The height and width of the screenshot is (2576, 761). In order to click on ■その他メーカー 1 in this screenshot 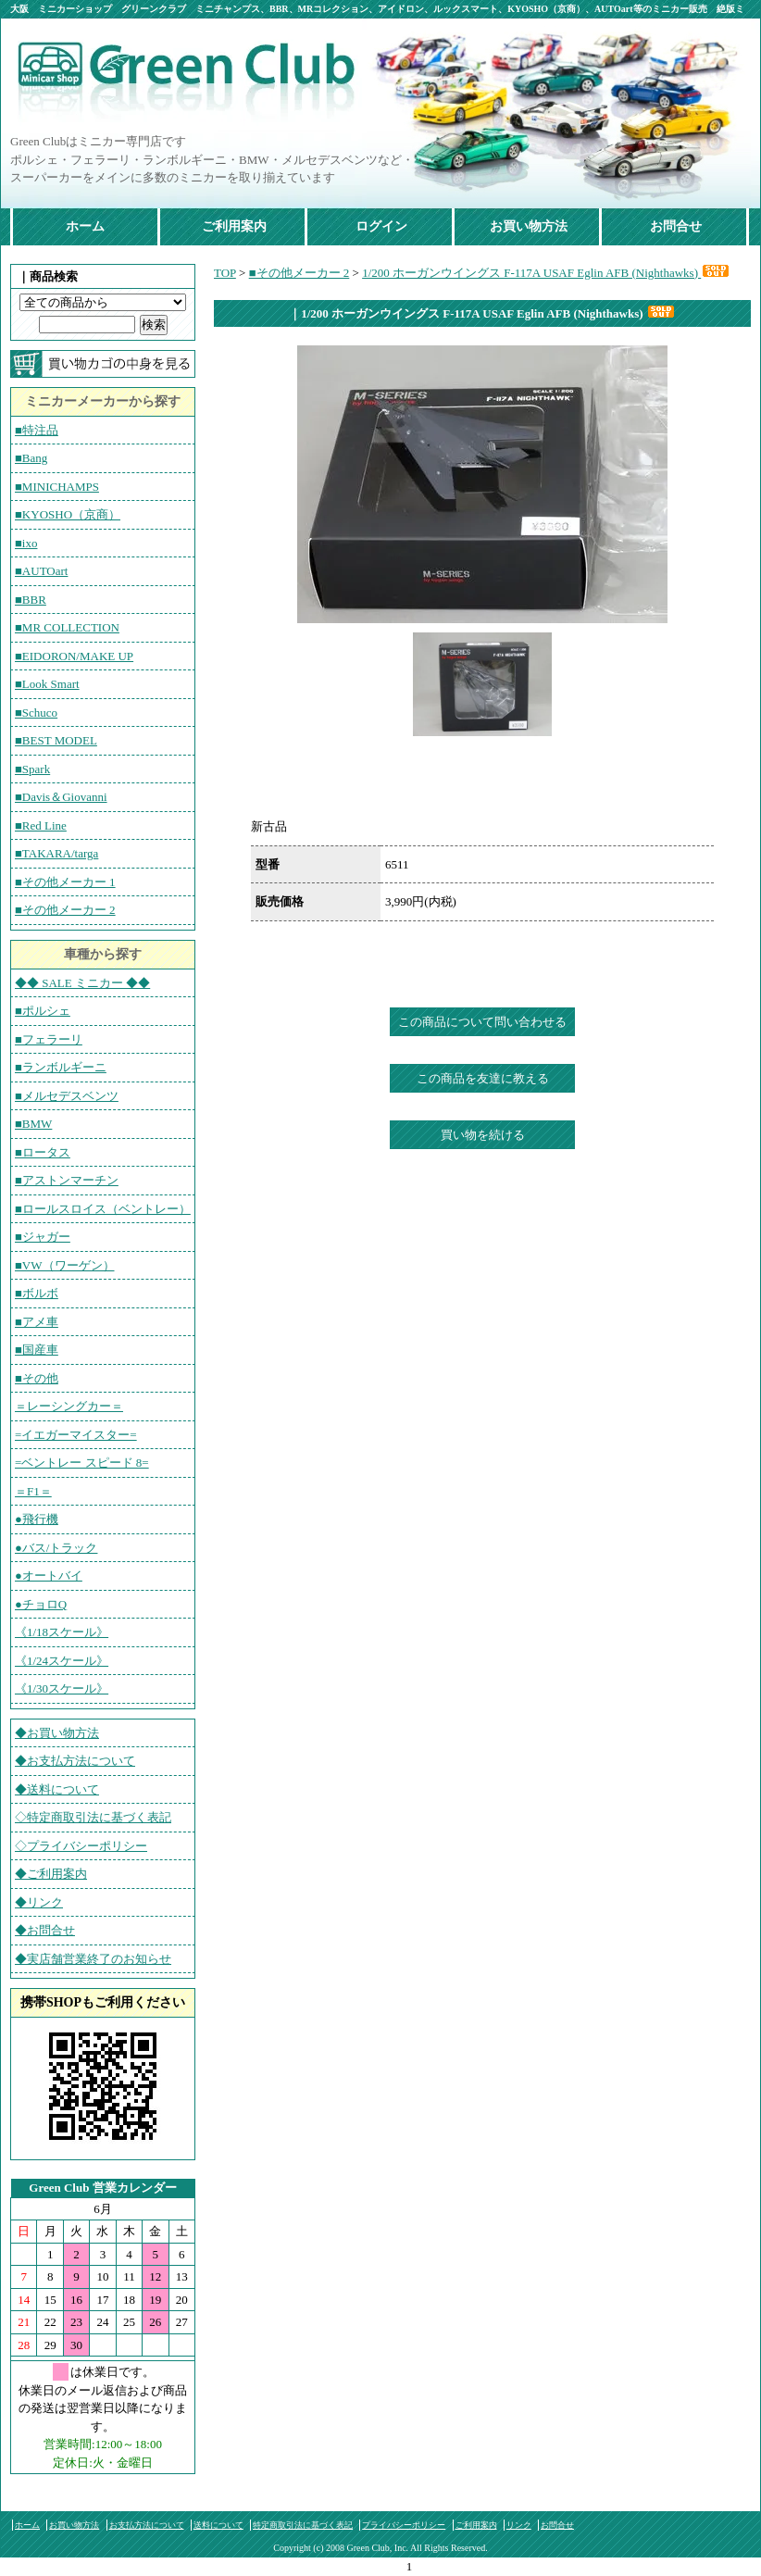, I will do `click(65, 882)`.